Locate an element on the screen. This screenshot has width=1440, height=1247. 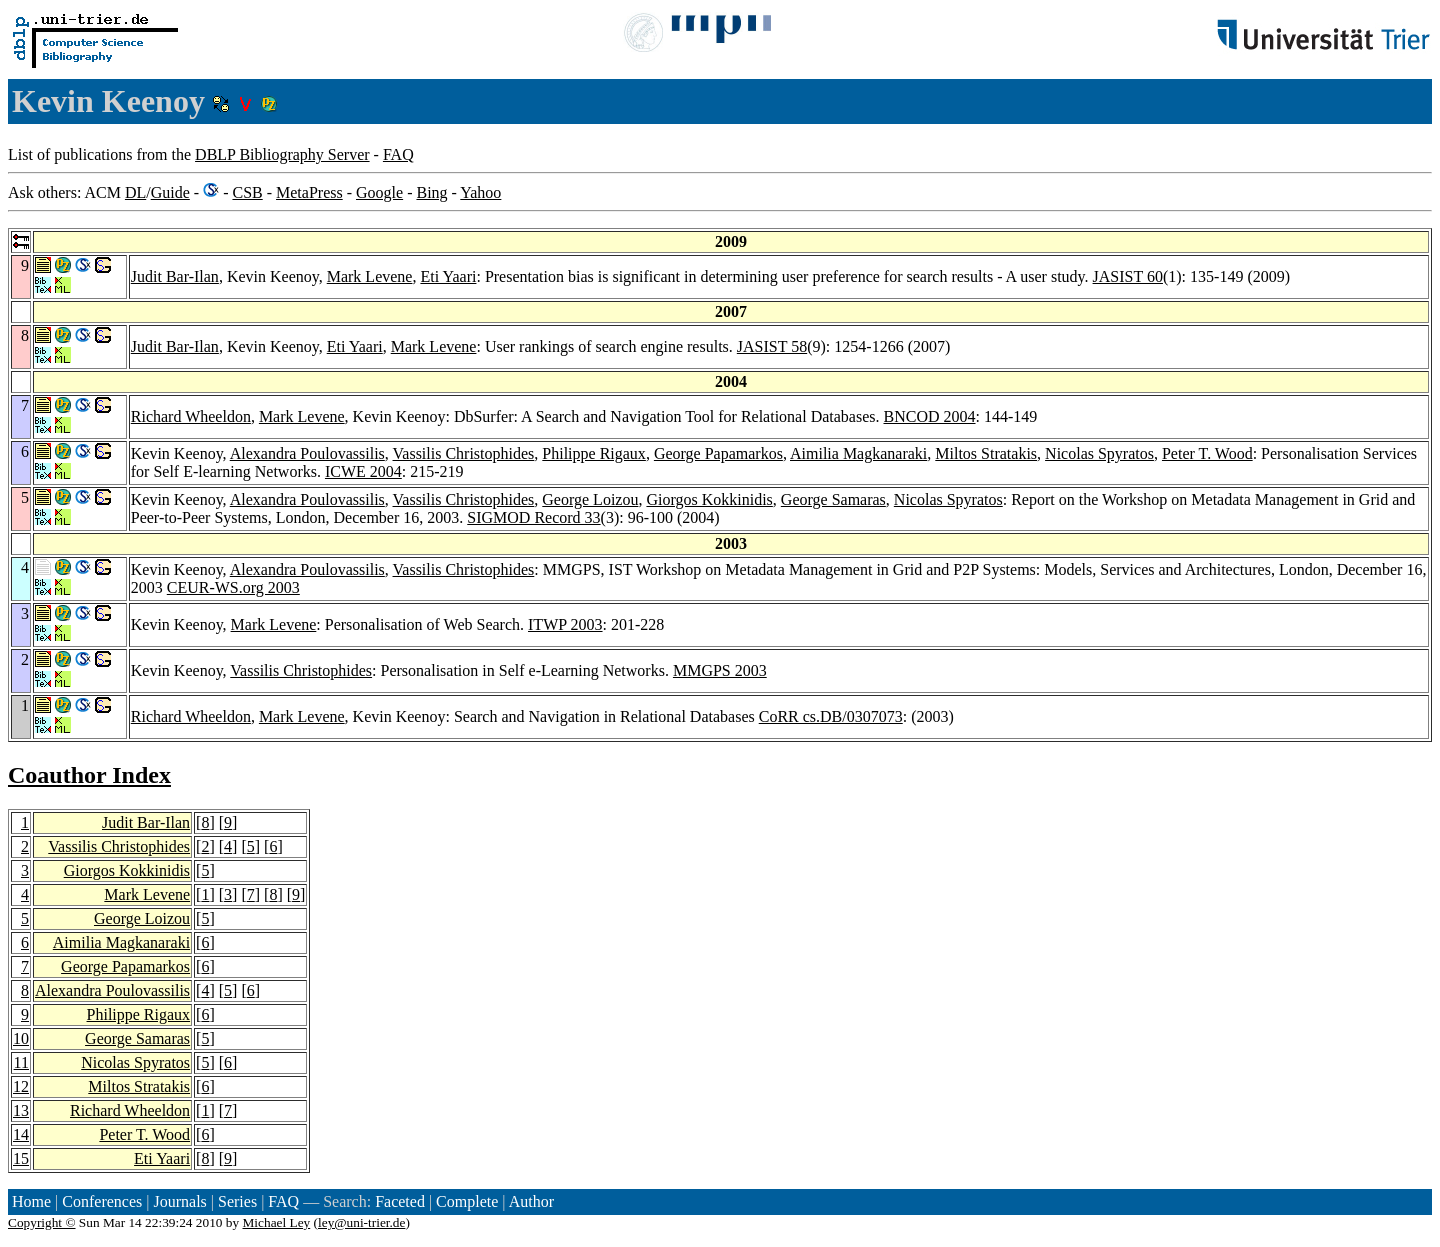
14 is located at coordinates (21, 1134).